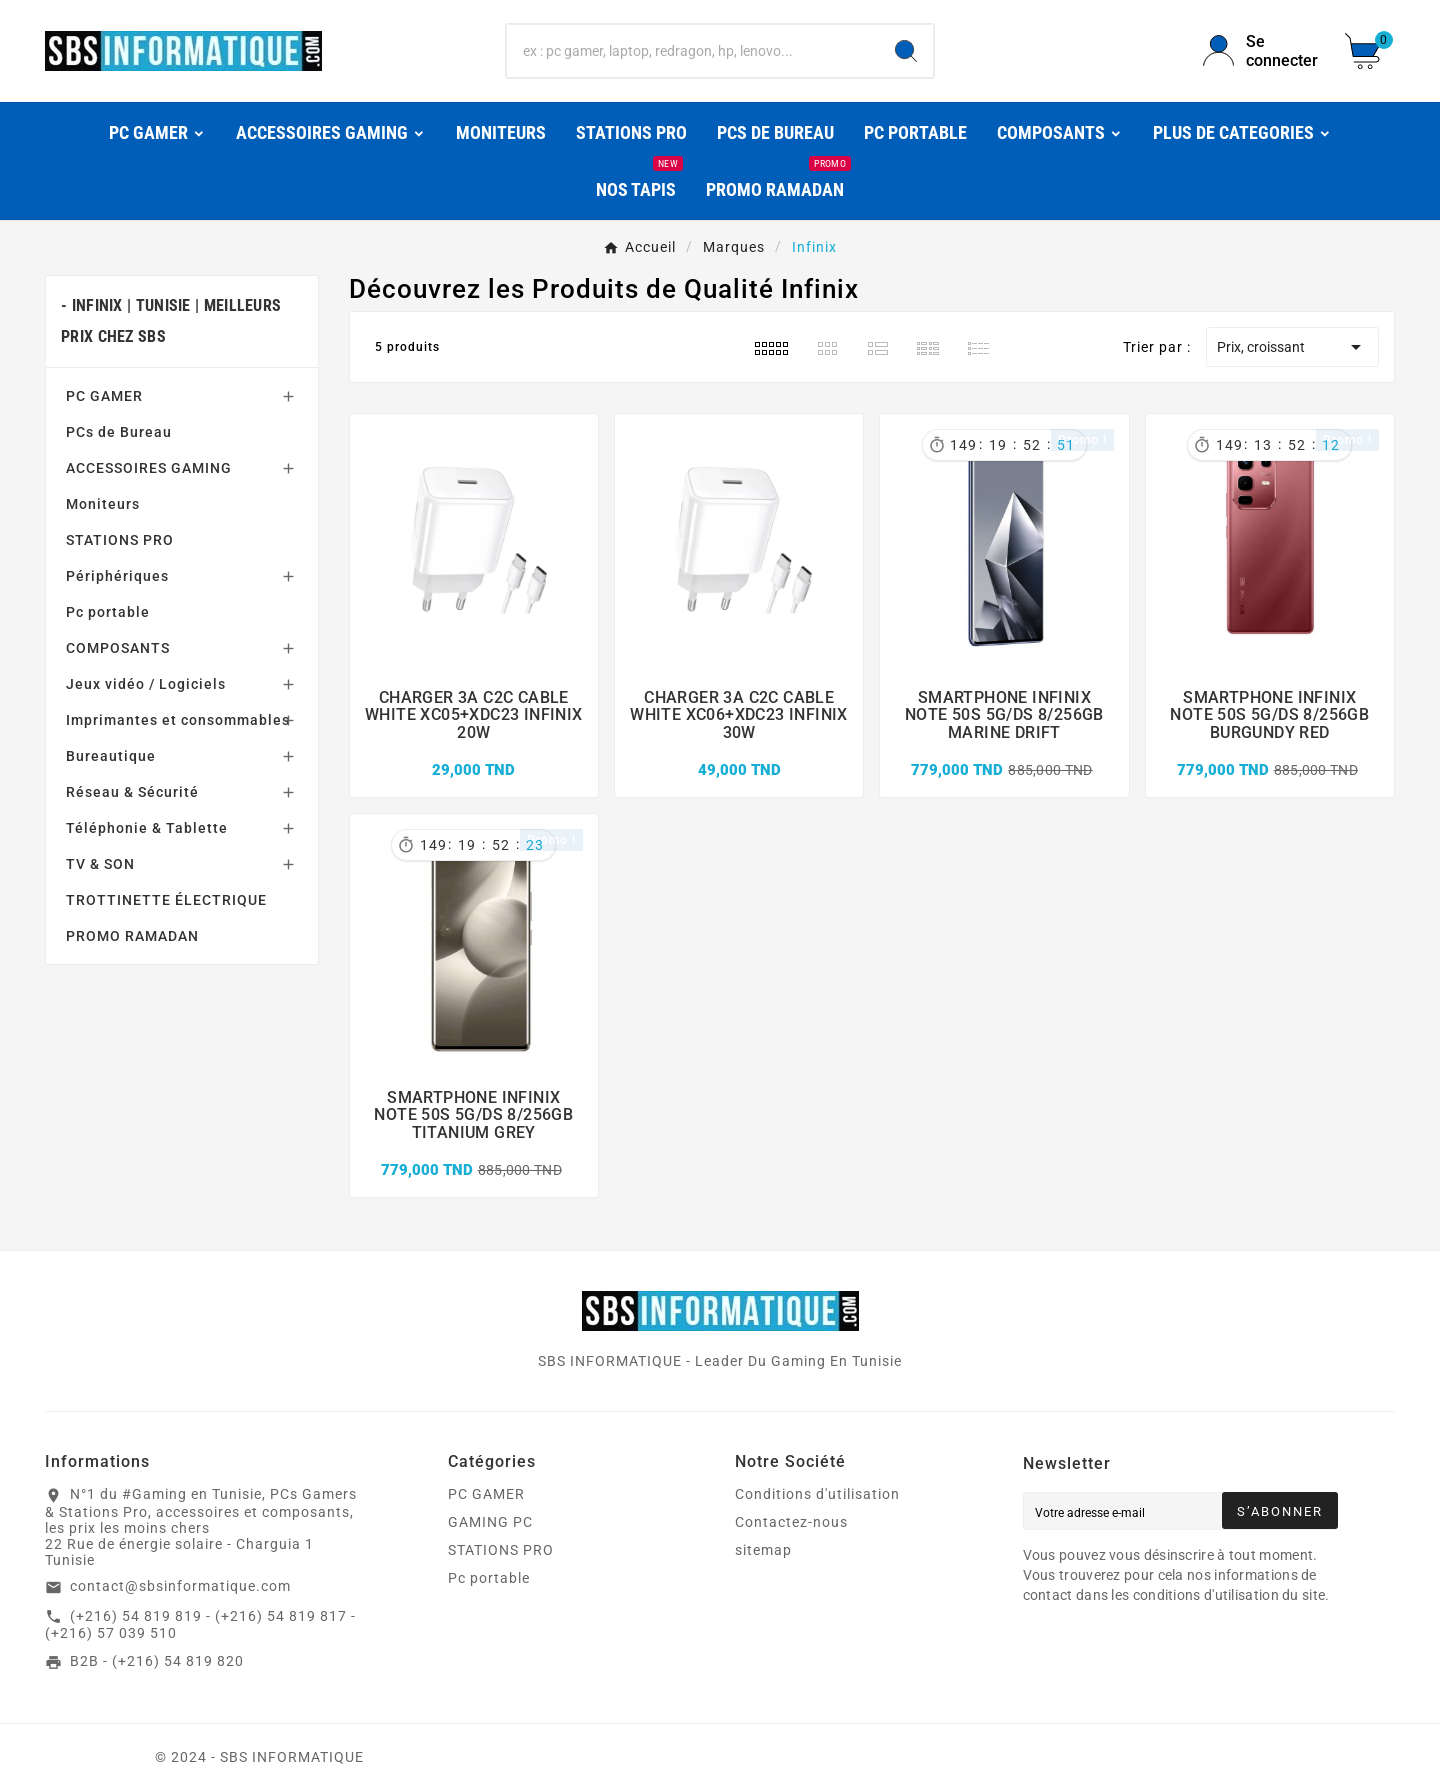 The image size is (1440, 1791). I want to click on B2B - (+216) 54 819 820, so click(157, 1661).